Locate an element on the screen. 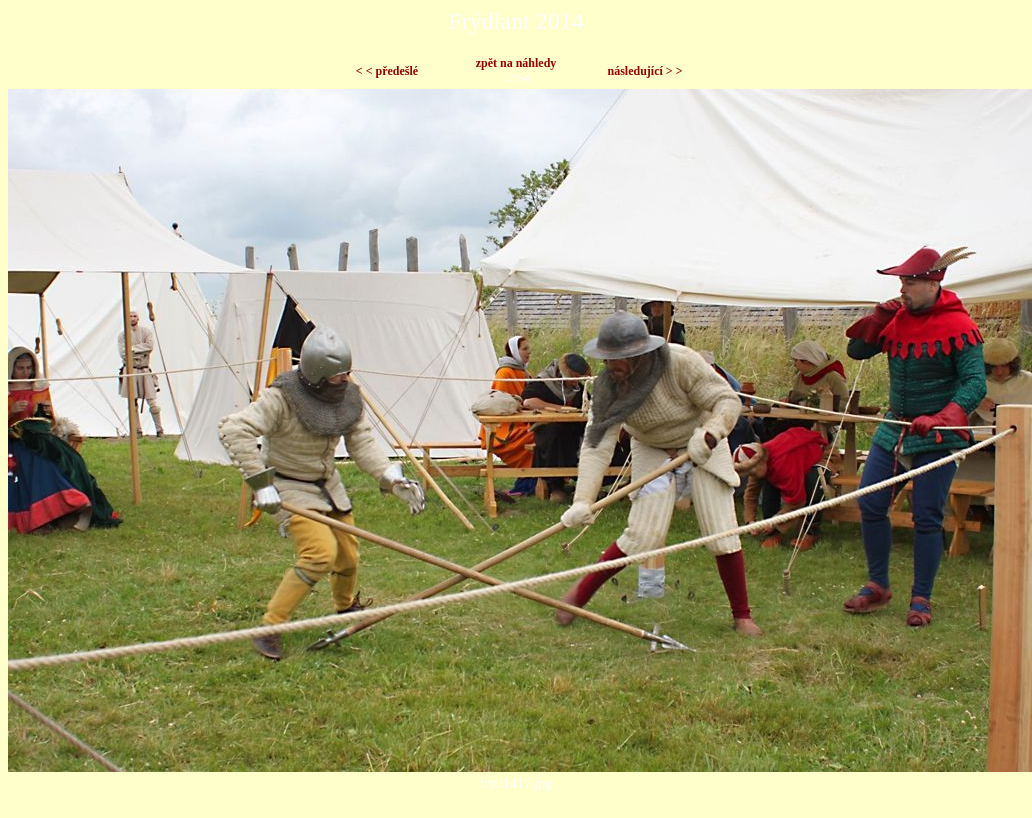 This screenshot has width=1032, height=818. následující > > is located at coordinates (644, 71).